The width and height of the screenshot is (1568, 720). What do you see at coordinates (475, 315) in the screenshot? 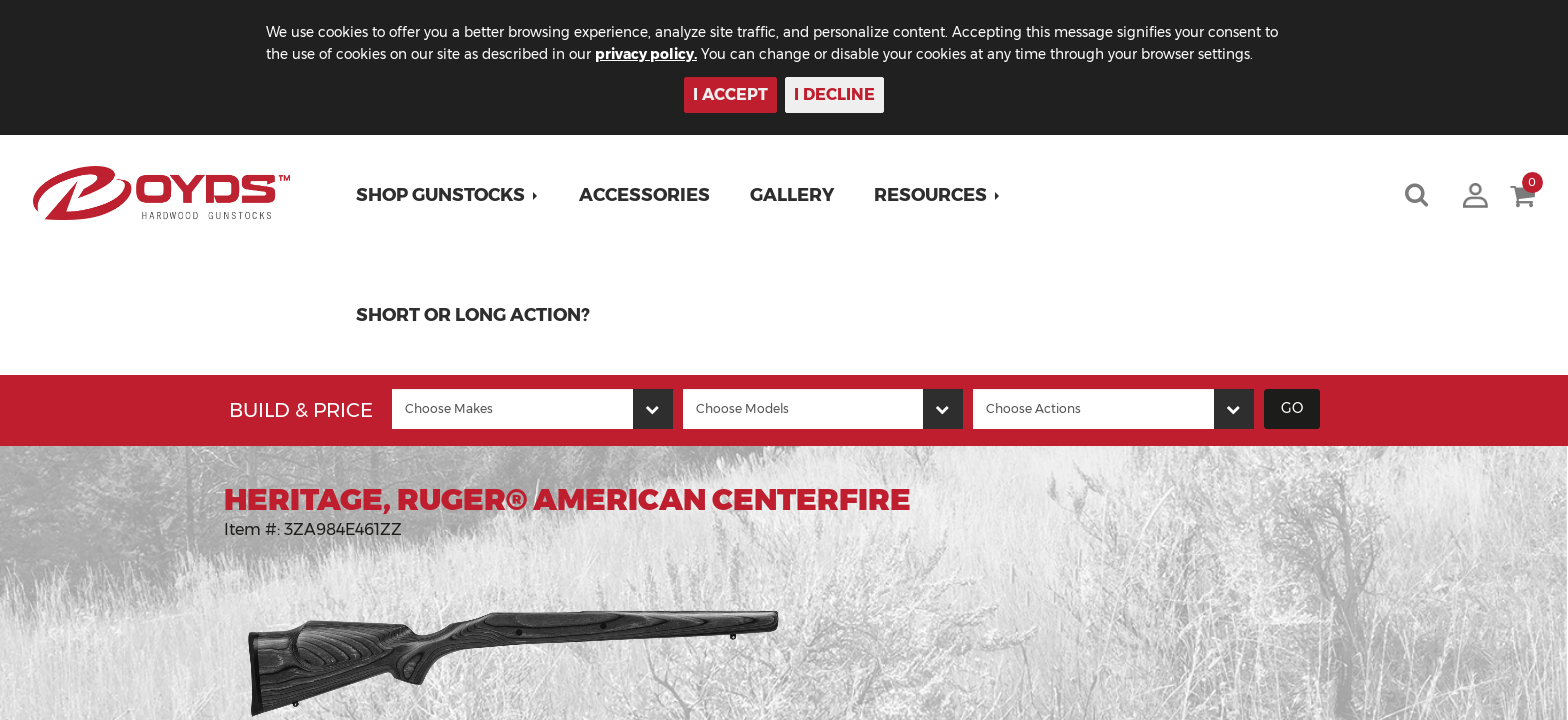
I see `Short or Long Action?` at bounding box center [475, 315].